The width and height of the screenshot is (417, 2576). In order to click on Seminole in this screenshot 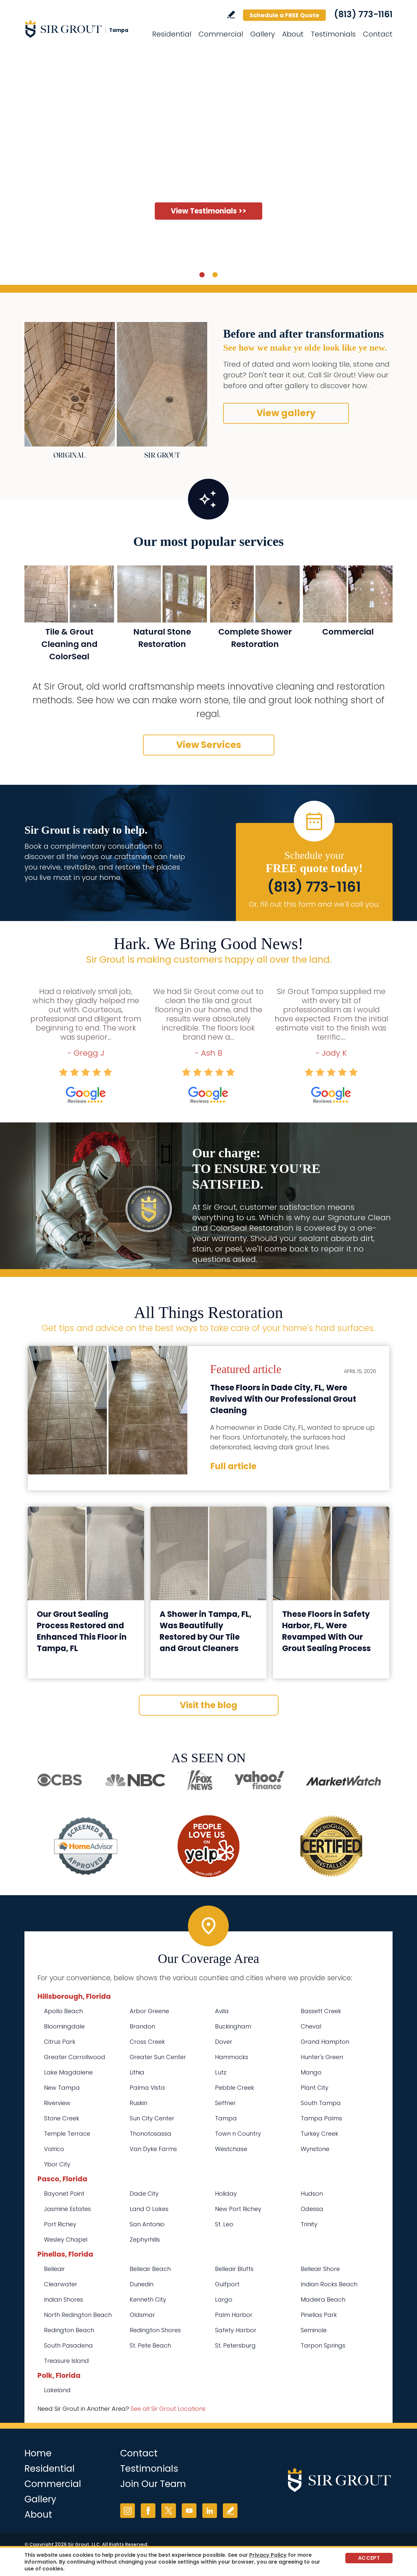, I will do `click(314, 2330)`.